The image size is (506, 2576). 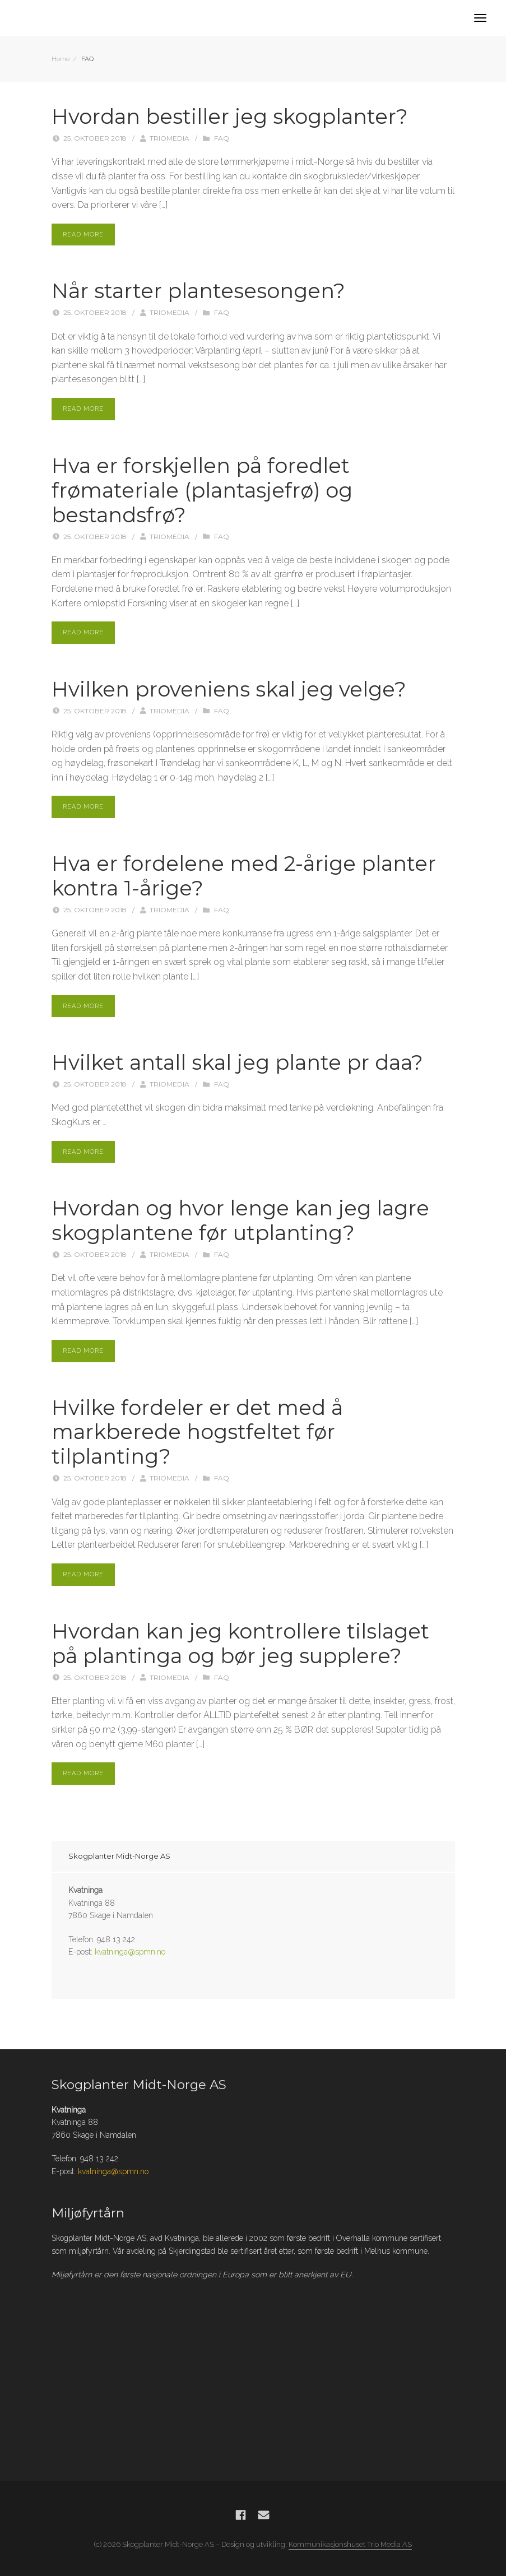 I want to click on Read More, so click(x=83, y=234).